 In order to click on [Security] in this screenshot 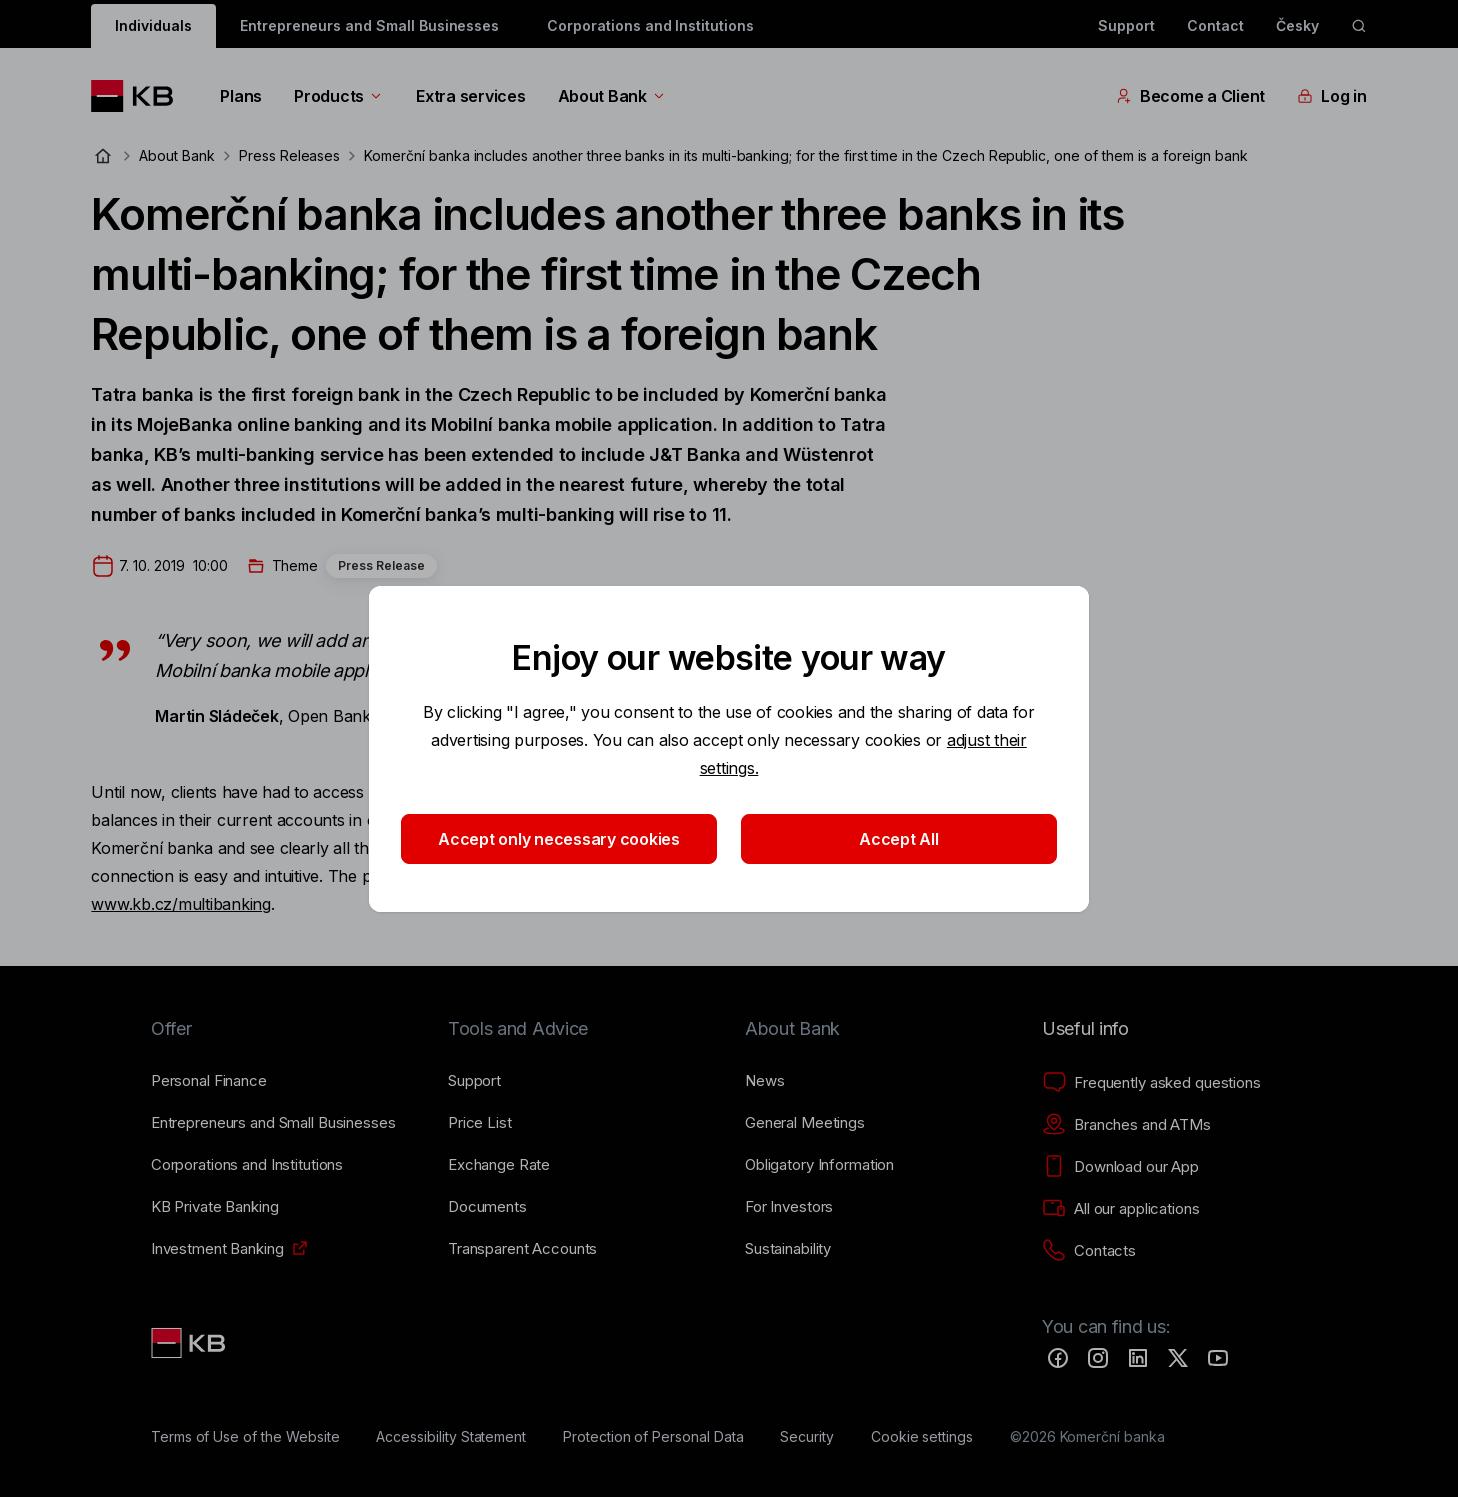, I will do `click(807, 1437)`.